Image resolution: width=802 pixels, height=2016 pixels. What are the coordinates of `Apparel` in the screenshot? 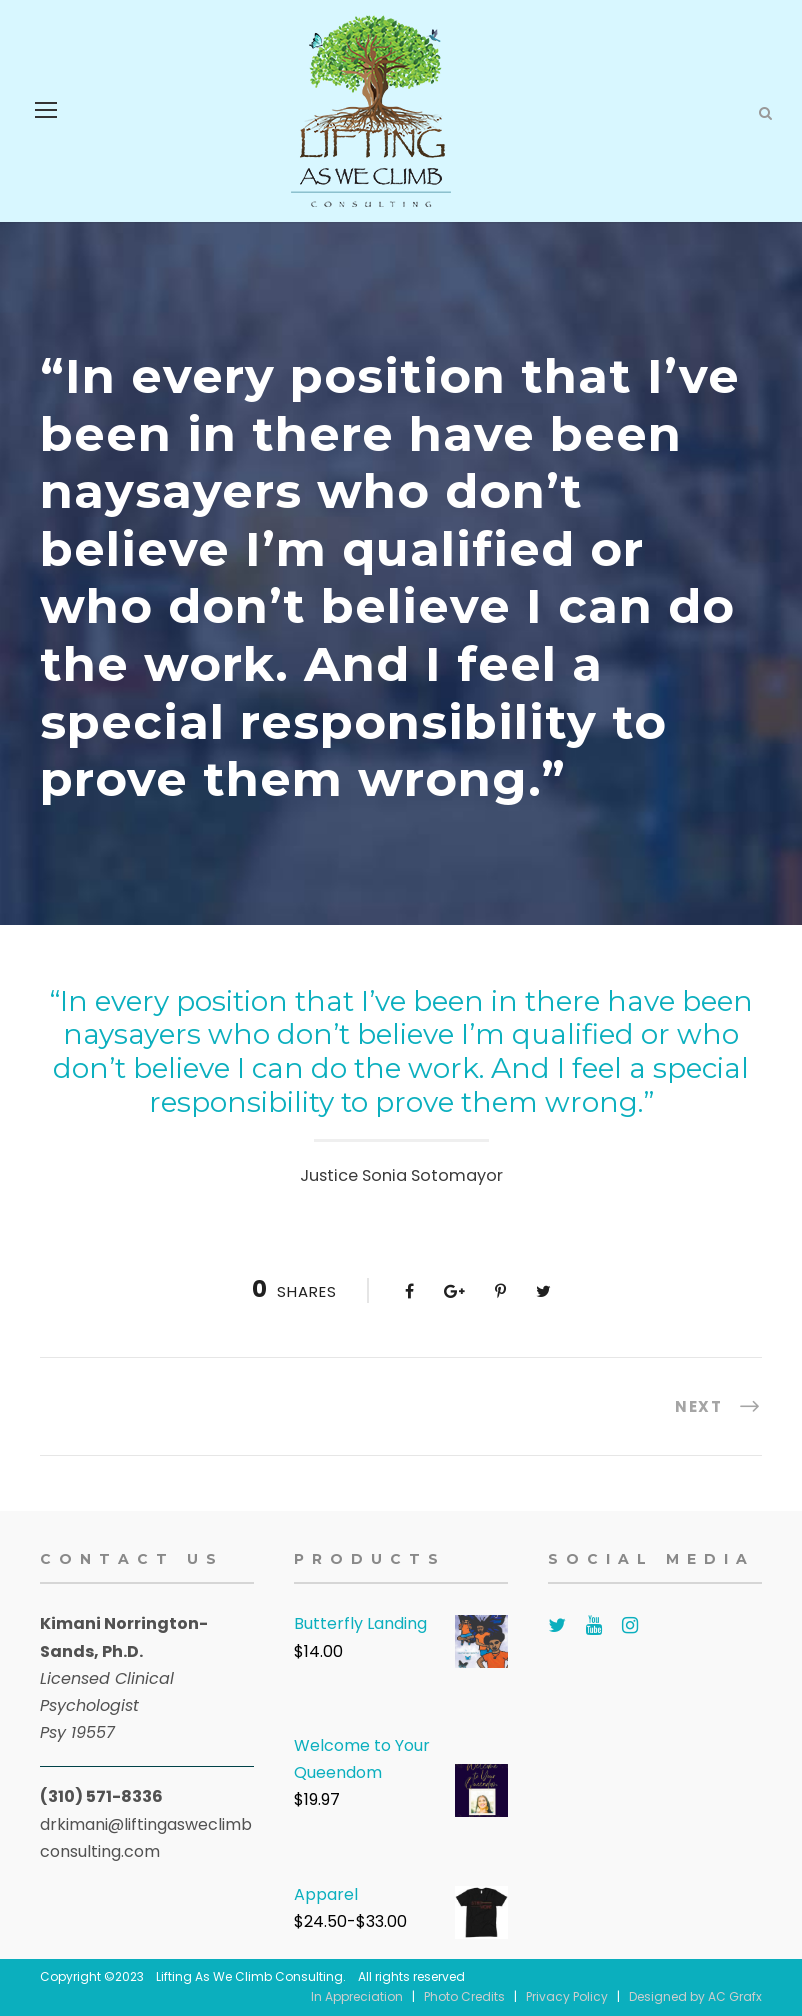 It's located at (326, 1894).